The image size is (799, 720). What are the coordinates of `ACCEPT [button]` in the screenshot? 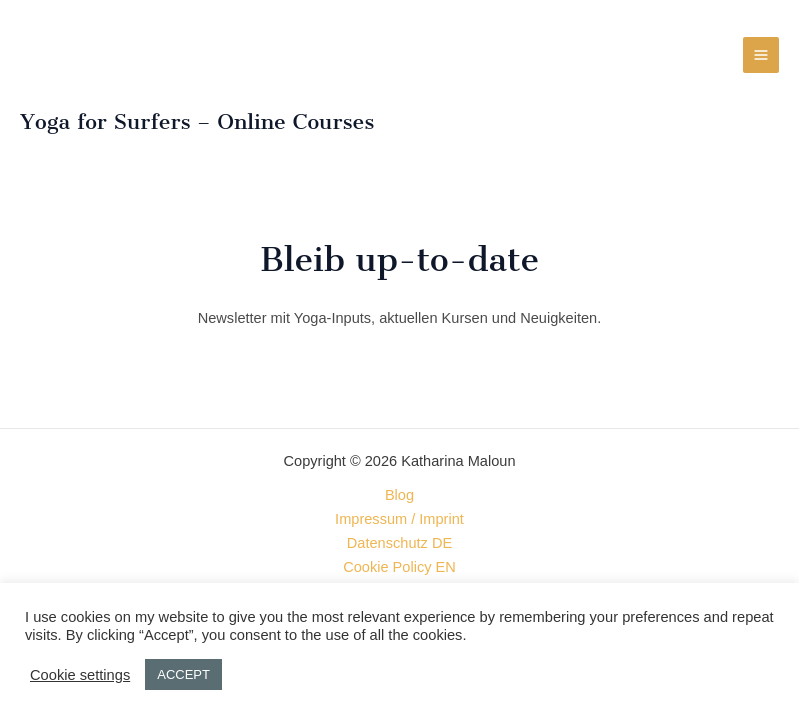 It's located at (183, 674).